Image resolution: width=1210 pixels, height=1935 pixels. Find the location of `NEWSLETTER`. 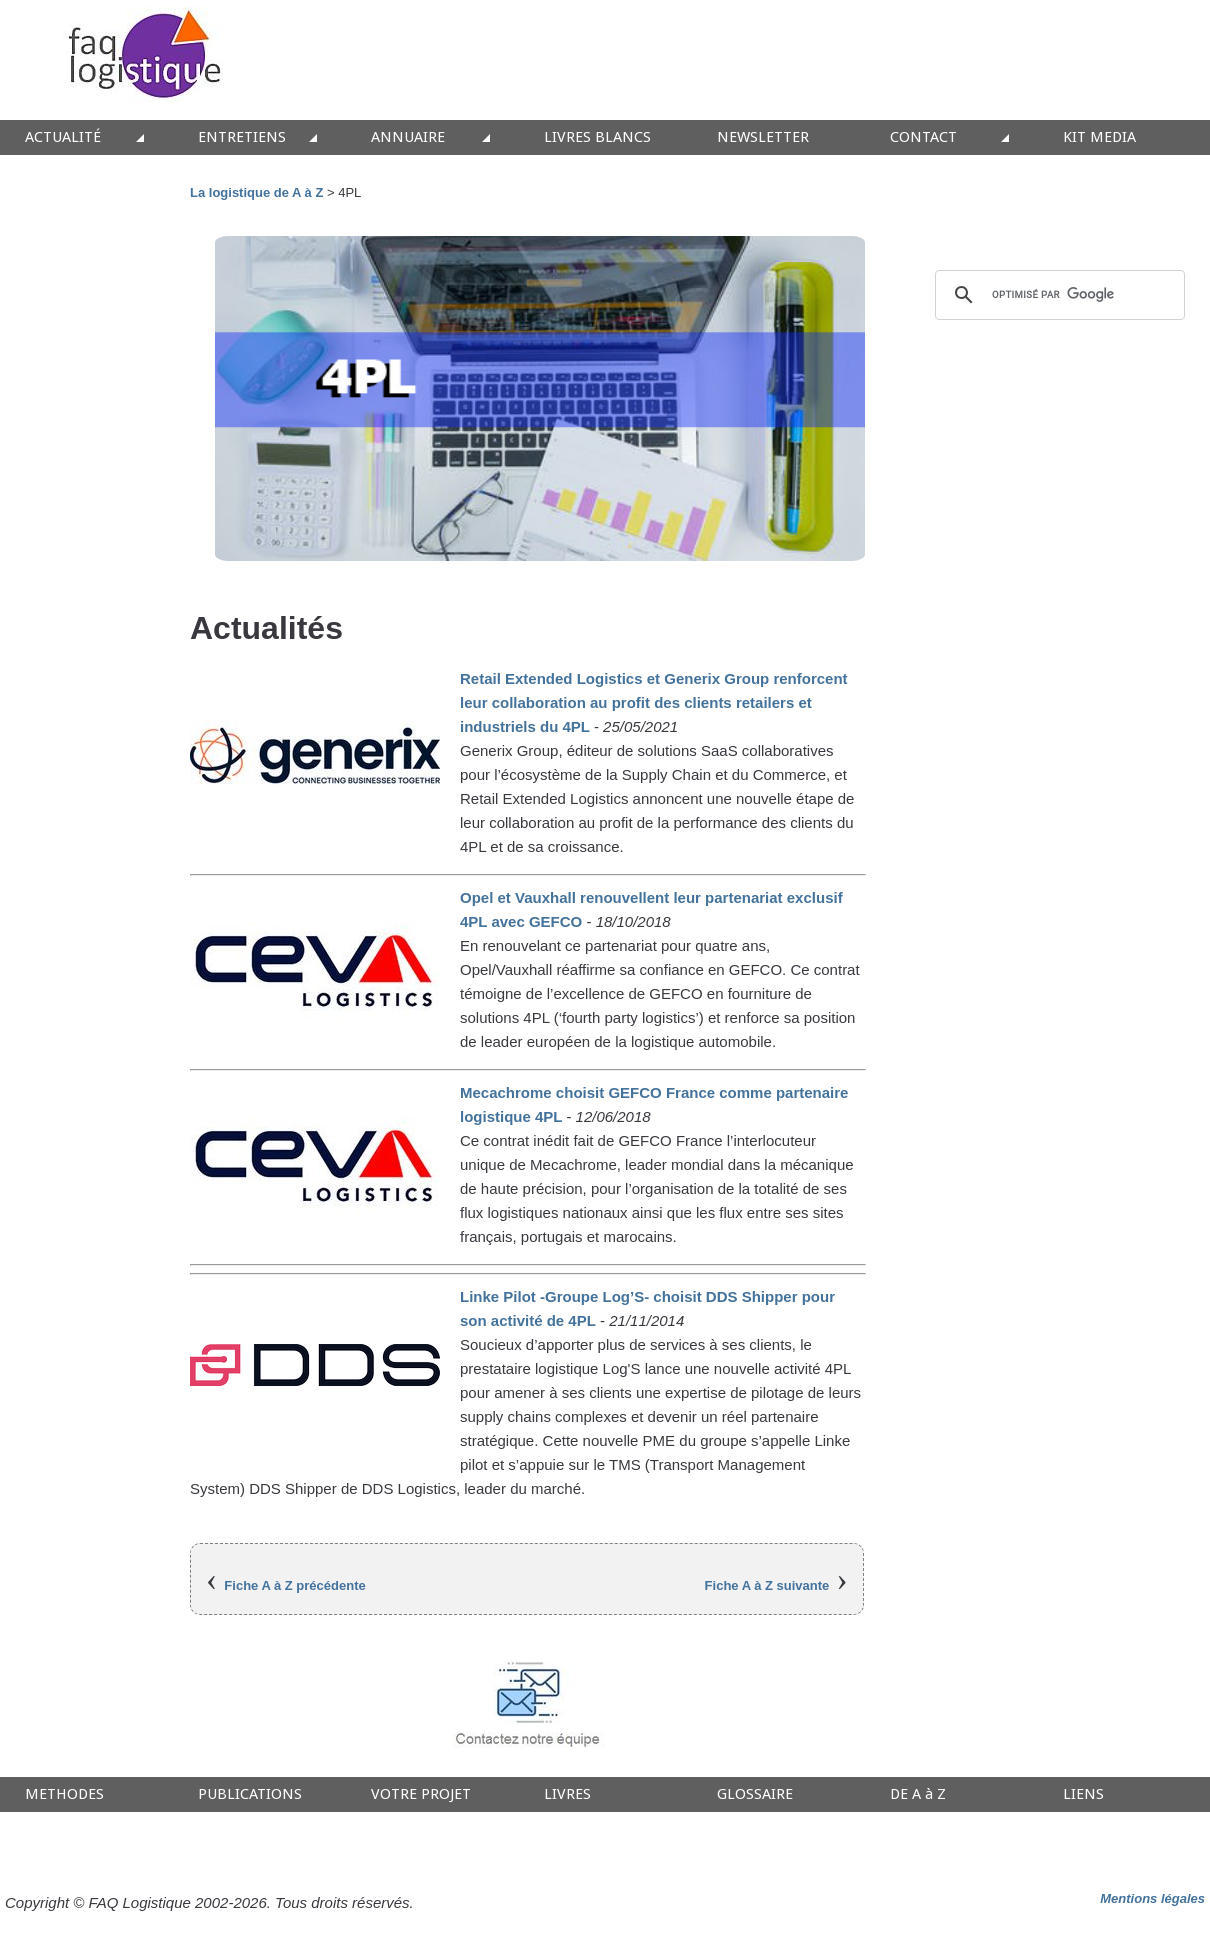

NEWSLETTER is located at coordinates (763, 137).